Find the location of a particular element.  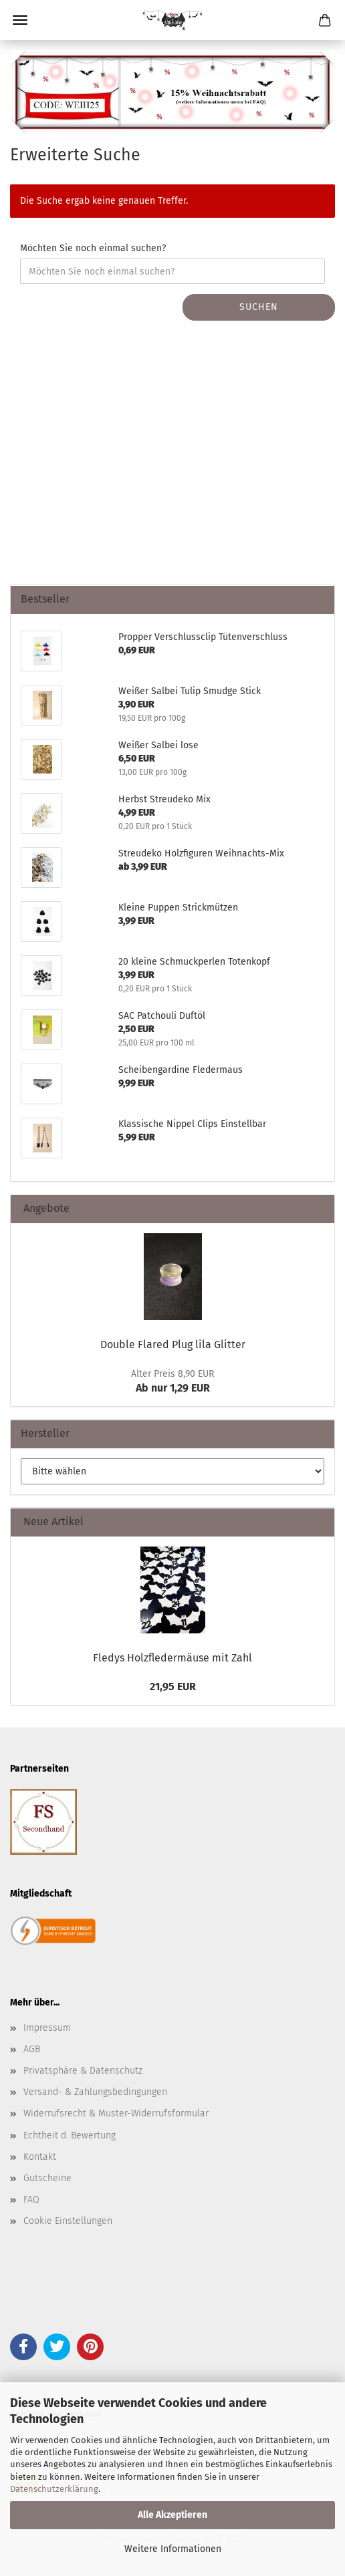

Gutscheine is located at coordinates (47, 2178).